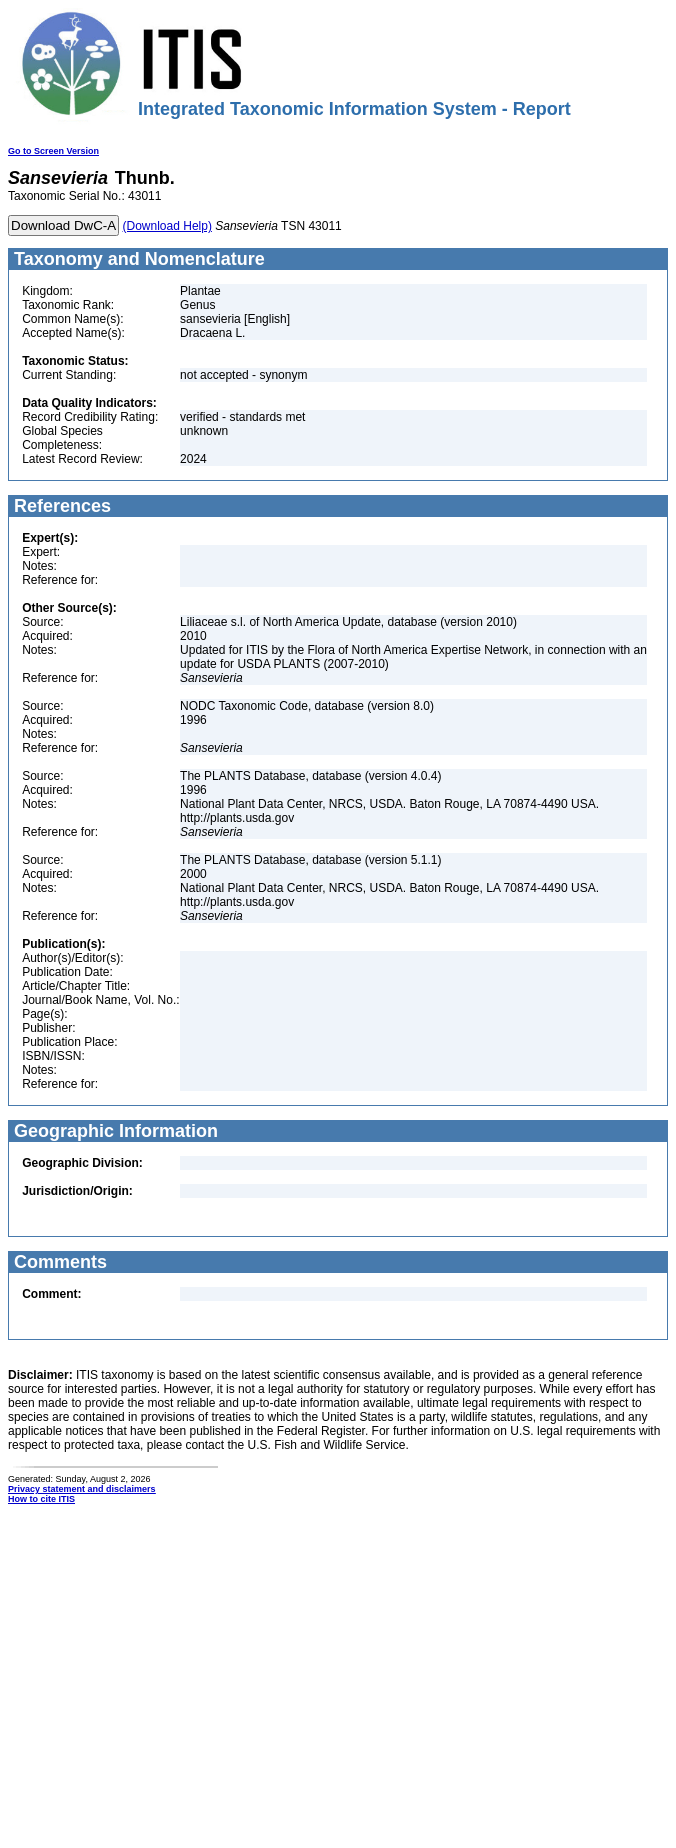 This screenshot has width=676, height=1848. Describe the element at coordinates (167, 226) in the screenshot. I see `(Download Help)` at that location.